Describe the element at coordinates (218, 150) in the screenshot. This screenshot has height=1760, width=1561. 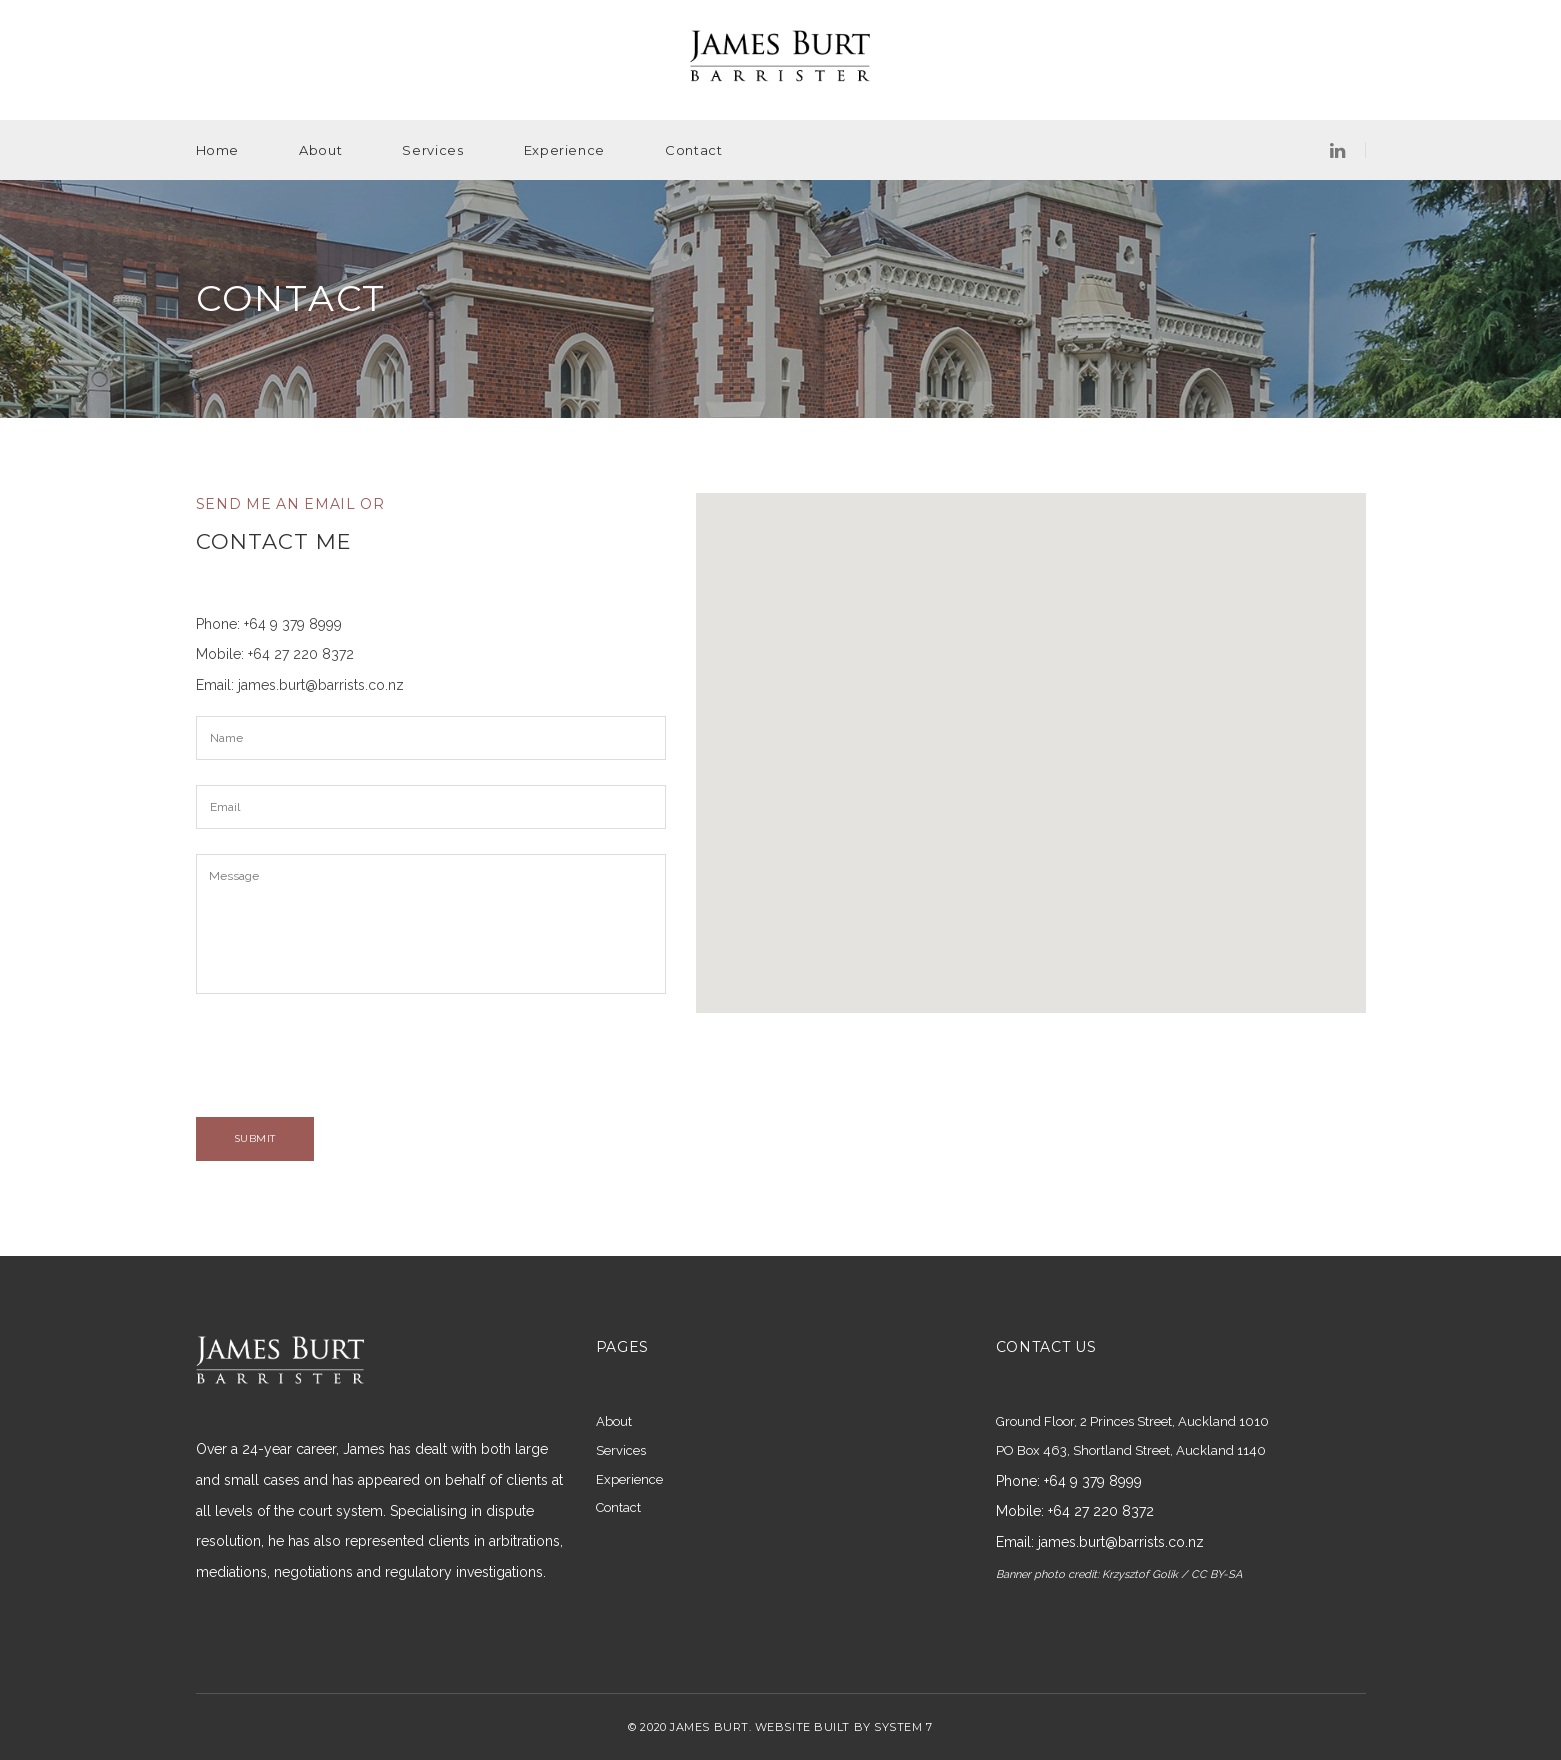
I see `Home` at that location.